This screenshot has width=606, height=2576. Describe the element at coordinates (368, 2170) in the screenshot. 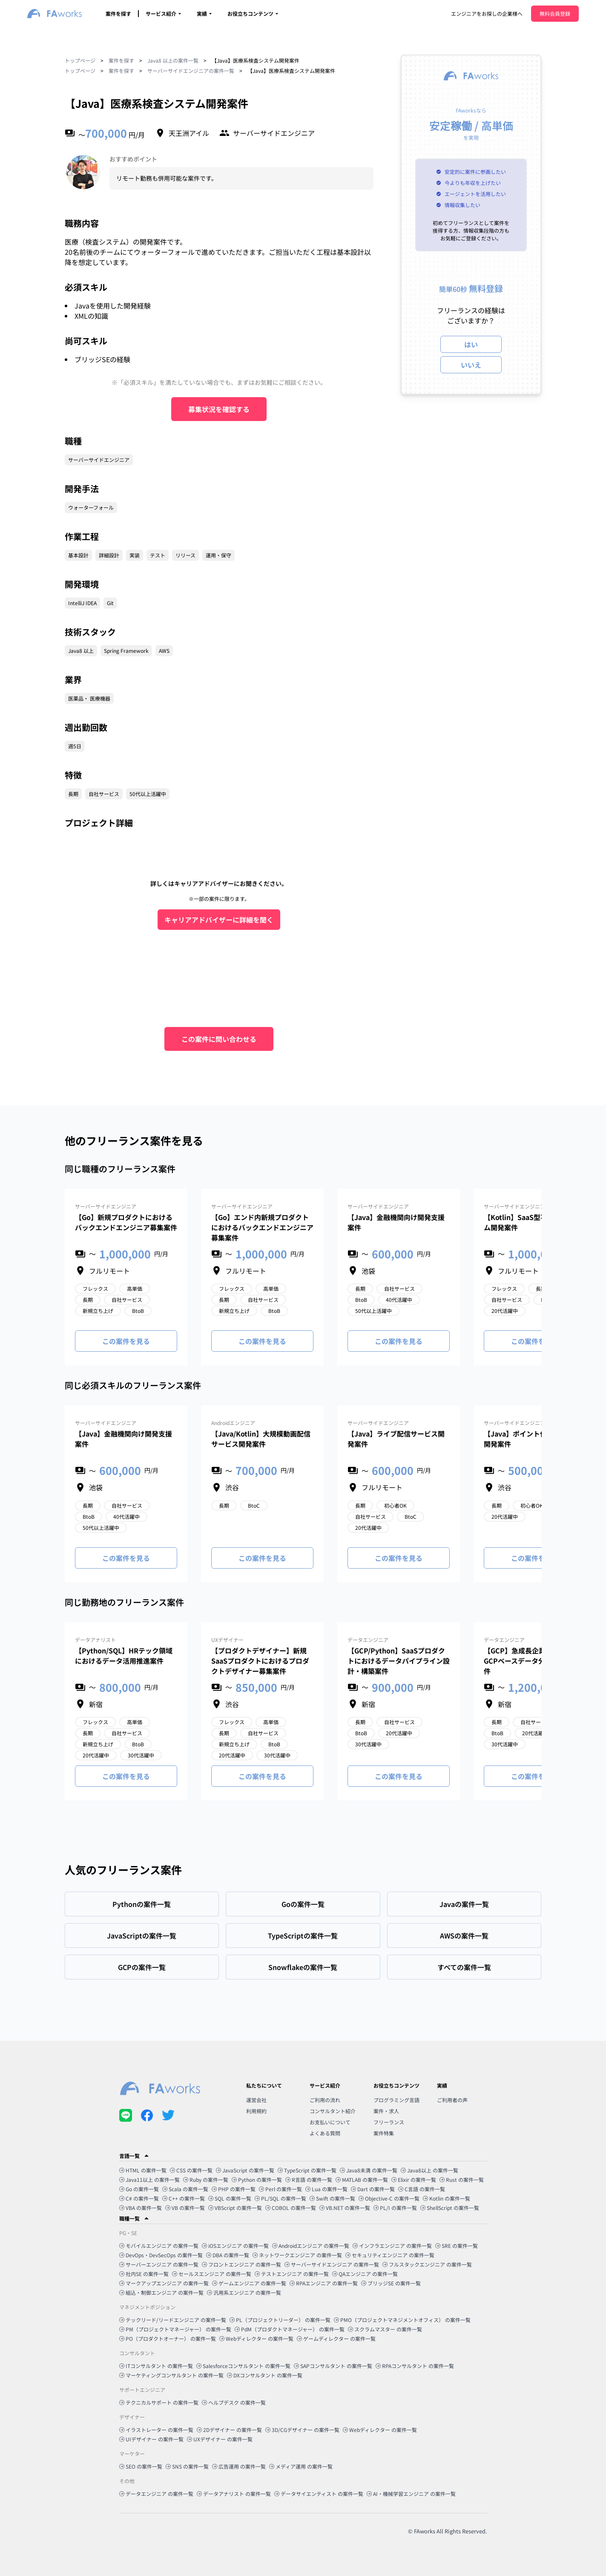

I see `Java8未満 の案件一覧` at that location.